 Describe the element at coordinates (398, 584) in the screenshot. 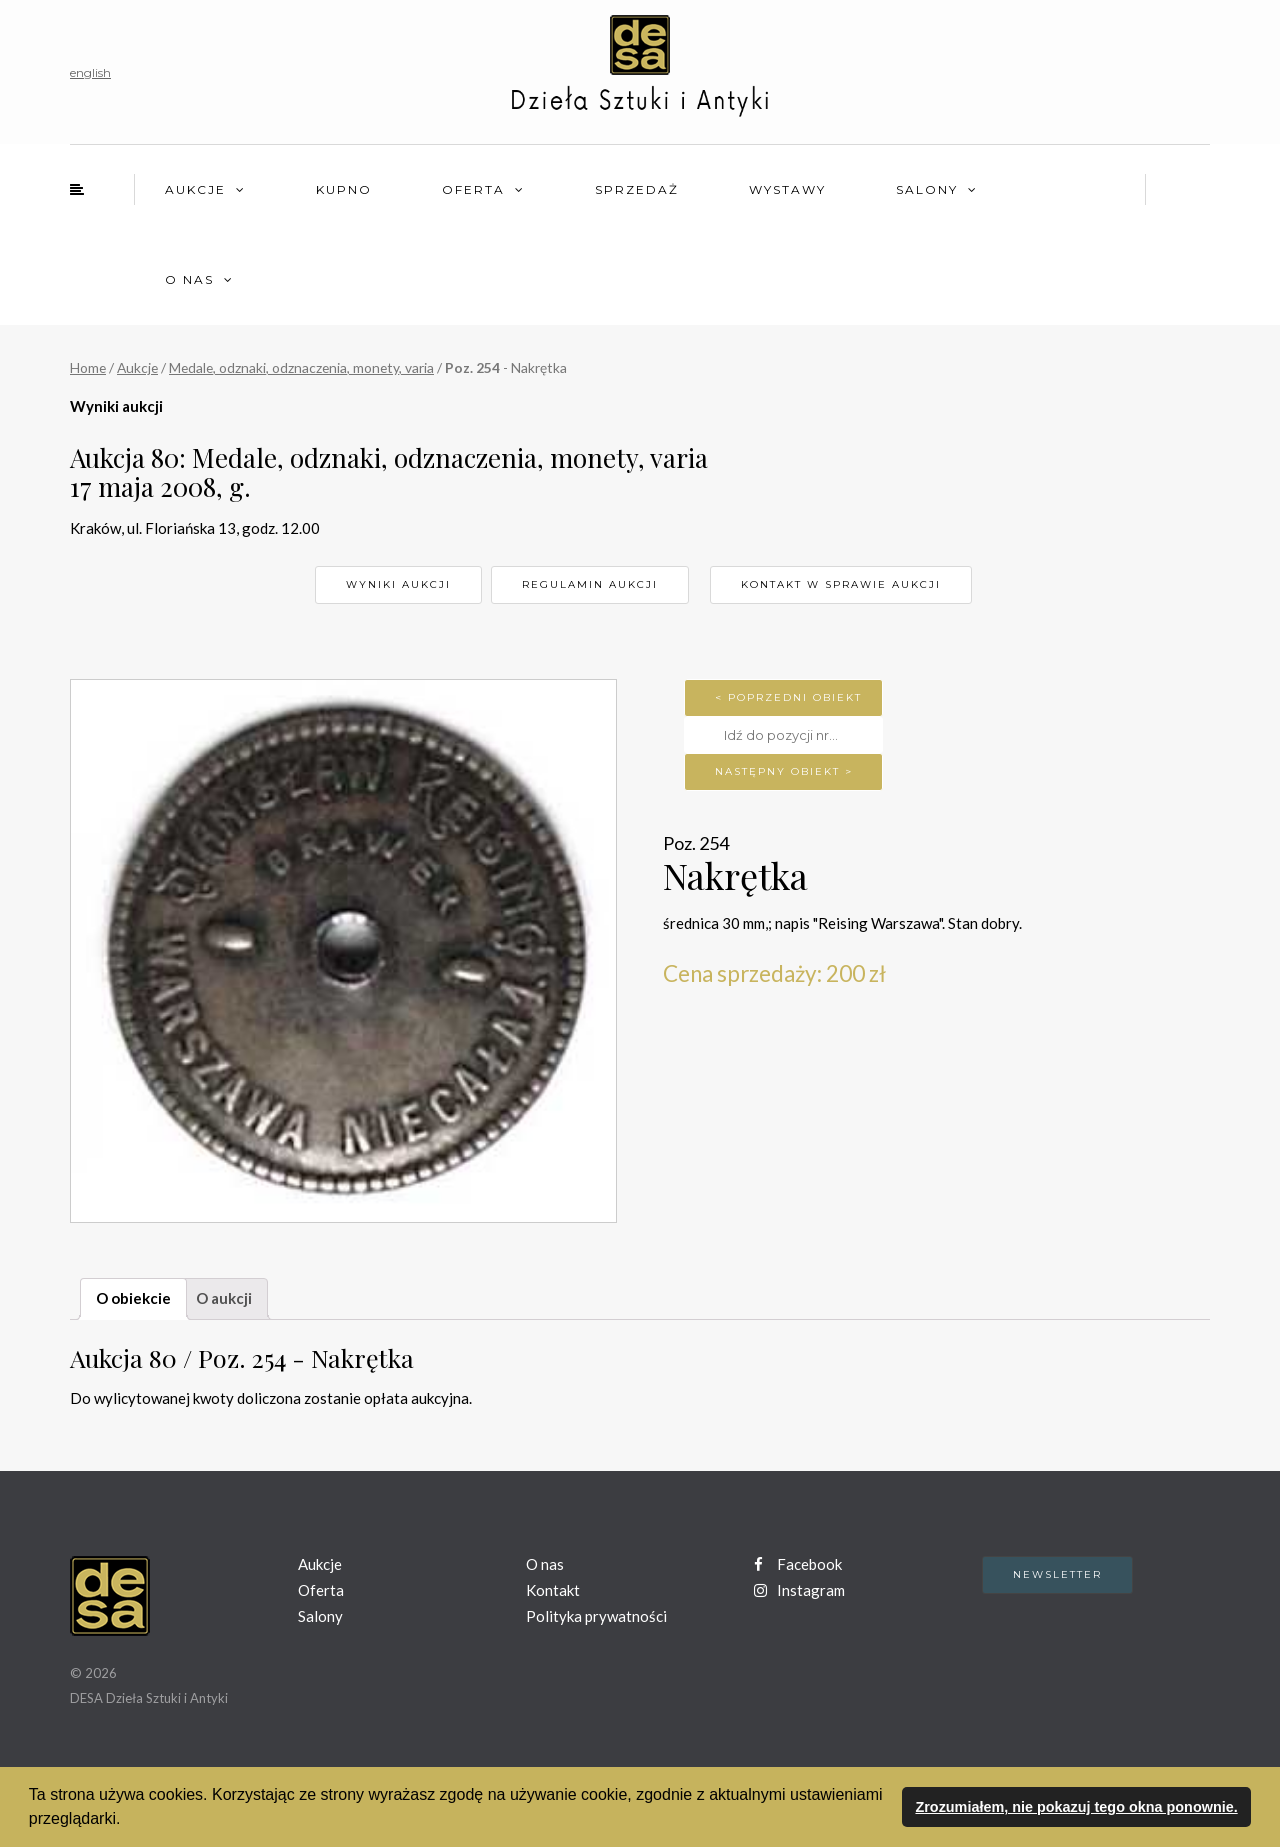

I see `Wyniki aukcji` at that location.